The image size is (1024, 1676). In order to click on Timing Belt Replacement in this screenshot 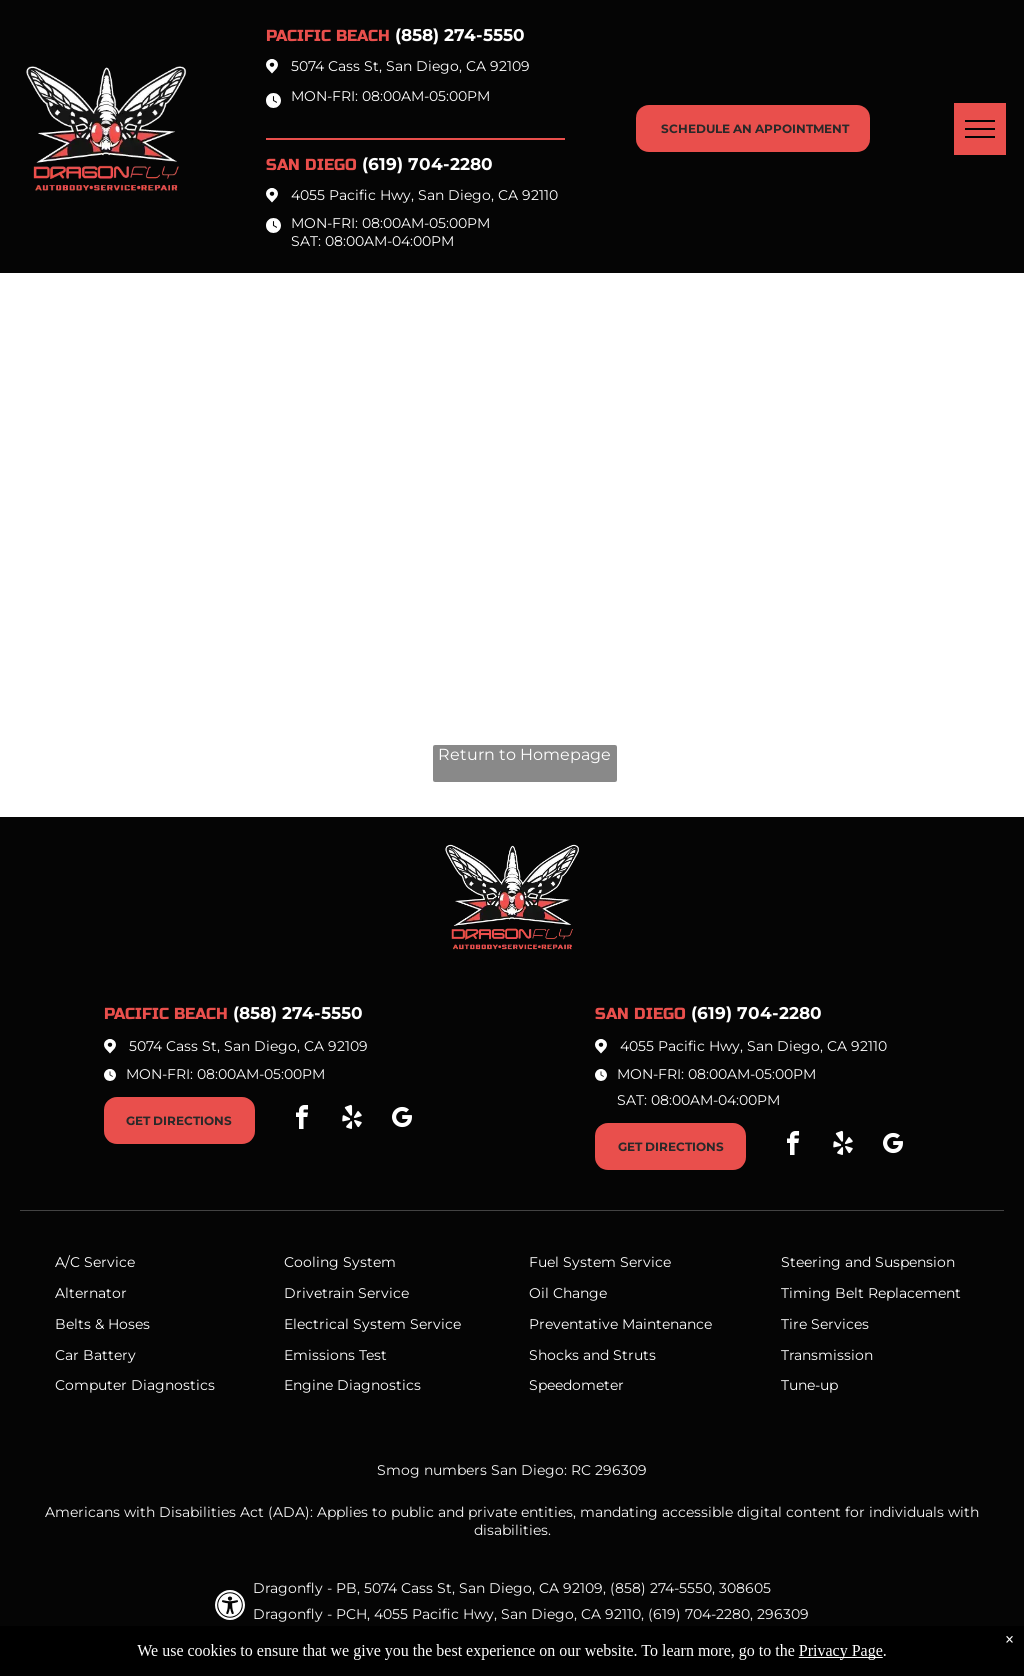, I will do `click(871, 1293)`.